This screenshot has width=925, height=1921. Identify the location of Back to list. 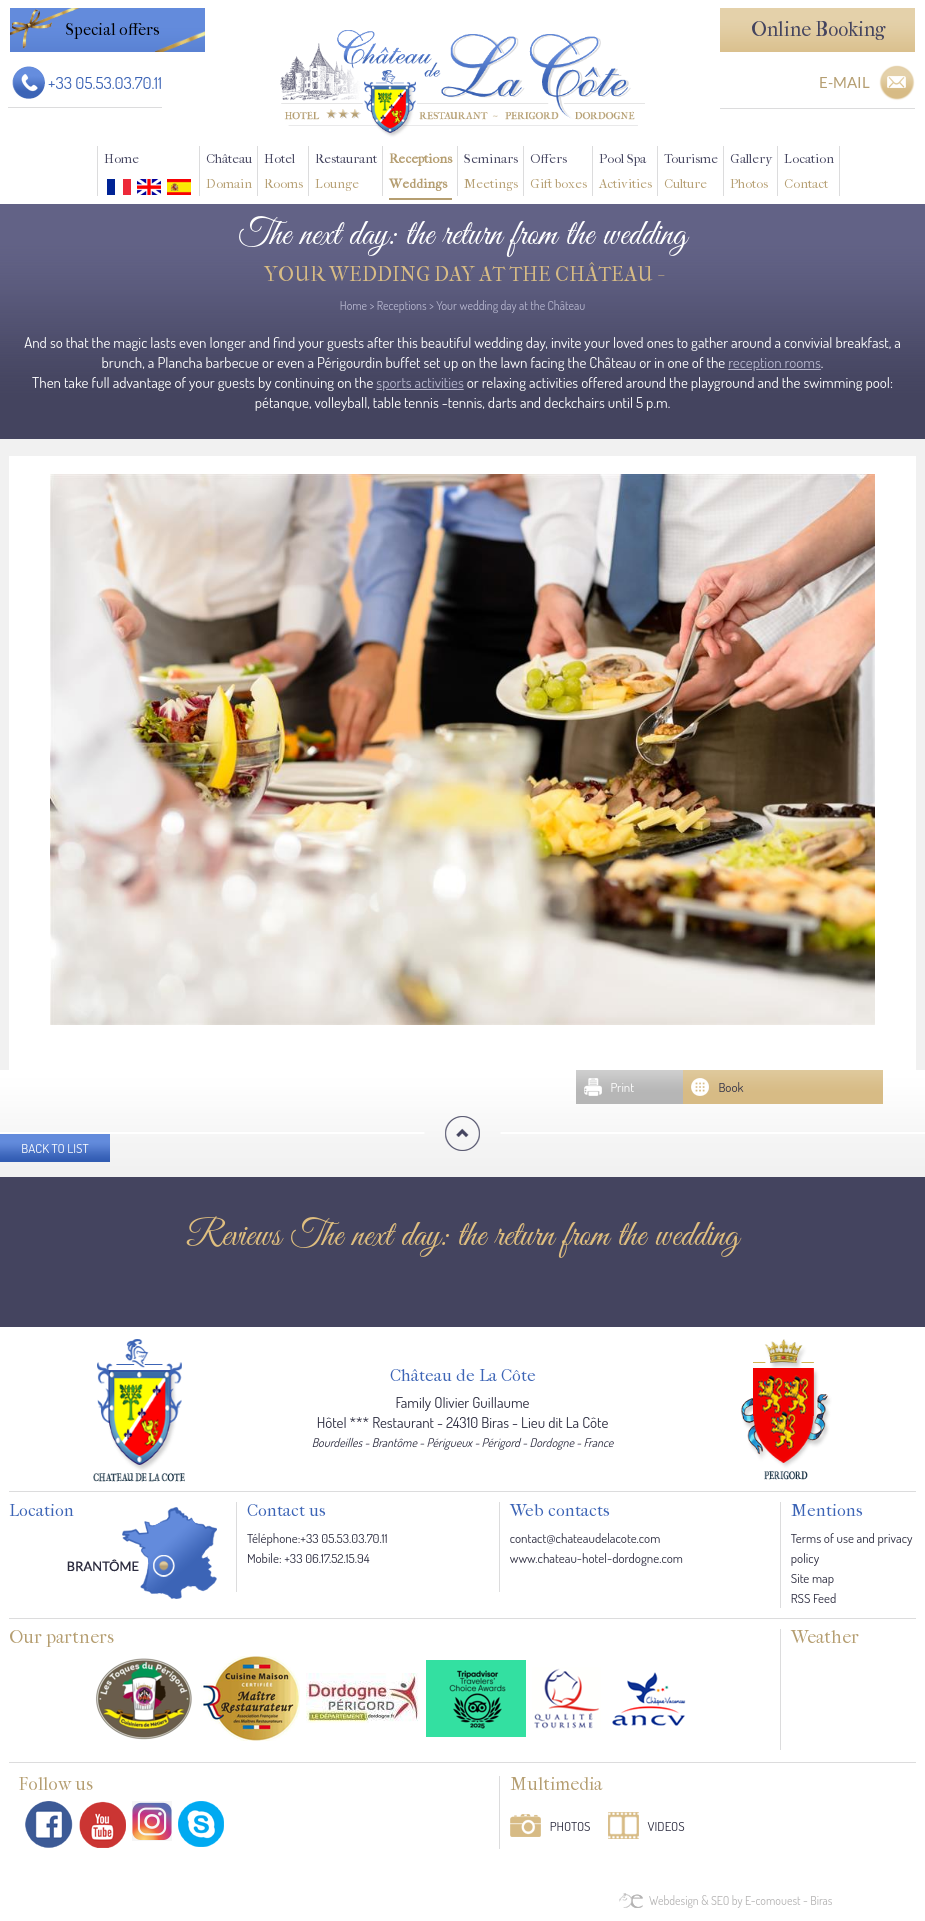
(54, 1148).